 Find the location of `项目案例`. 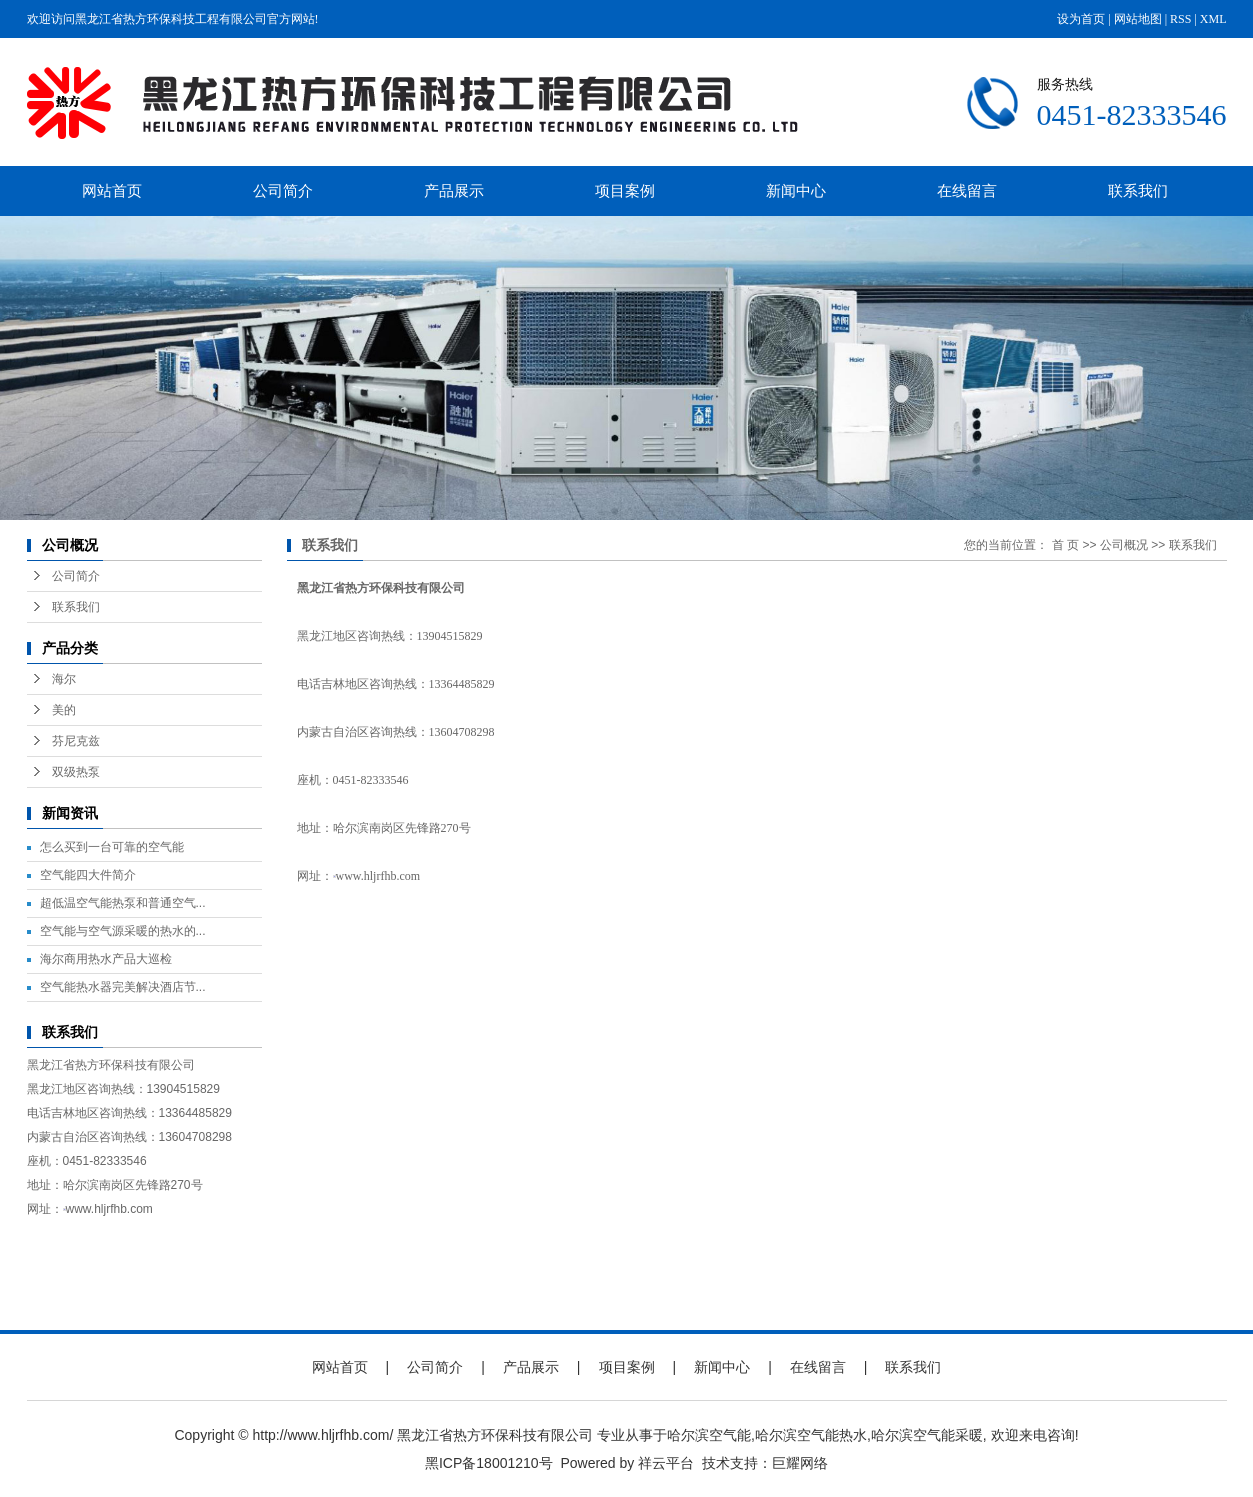

项目案例 is located at coordinates (625, 190).